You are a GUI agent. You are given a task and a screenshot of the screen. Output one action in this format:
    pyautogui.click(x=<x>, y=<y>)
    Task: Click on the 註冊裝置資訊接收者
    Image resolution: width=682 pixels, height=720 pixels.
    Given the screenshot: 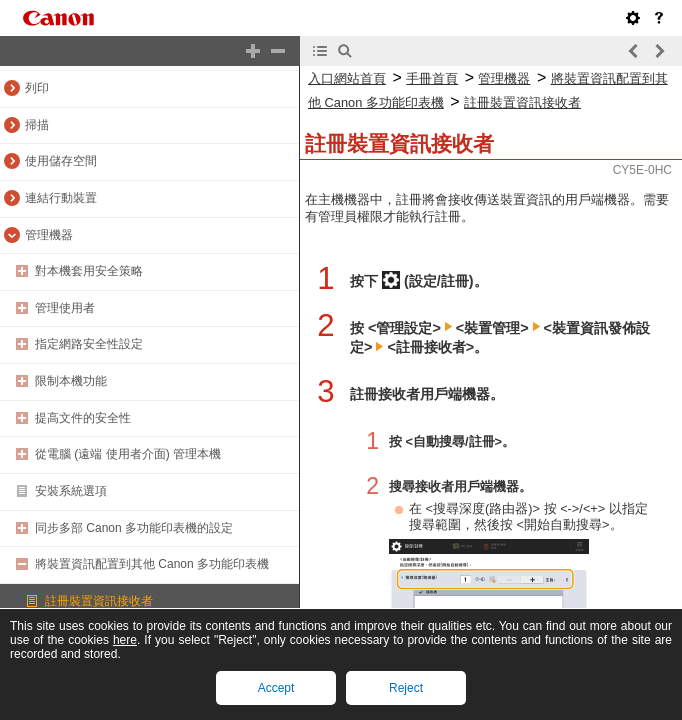 What is the action you would take?
    pyautogui.click(x=99, y=601)
    